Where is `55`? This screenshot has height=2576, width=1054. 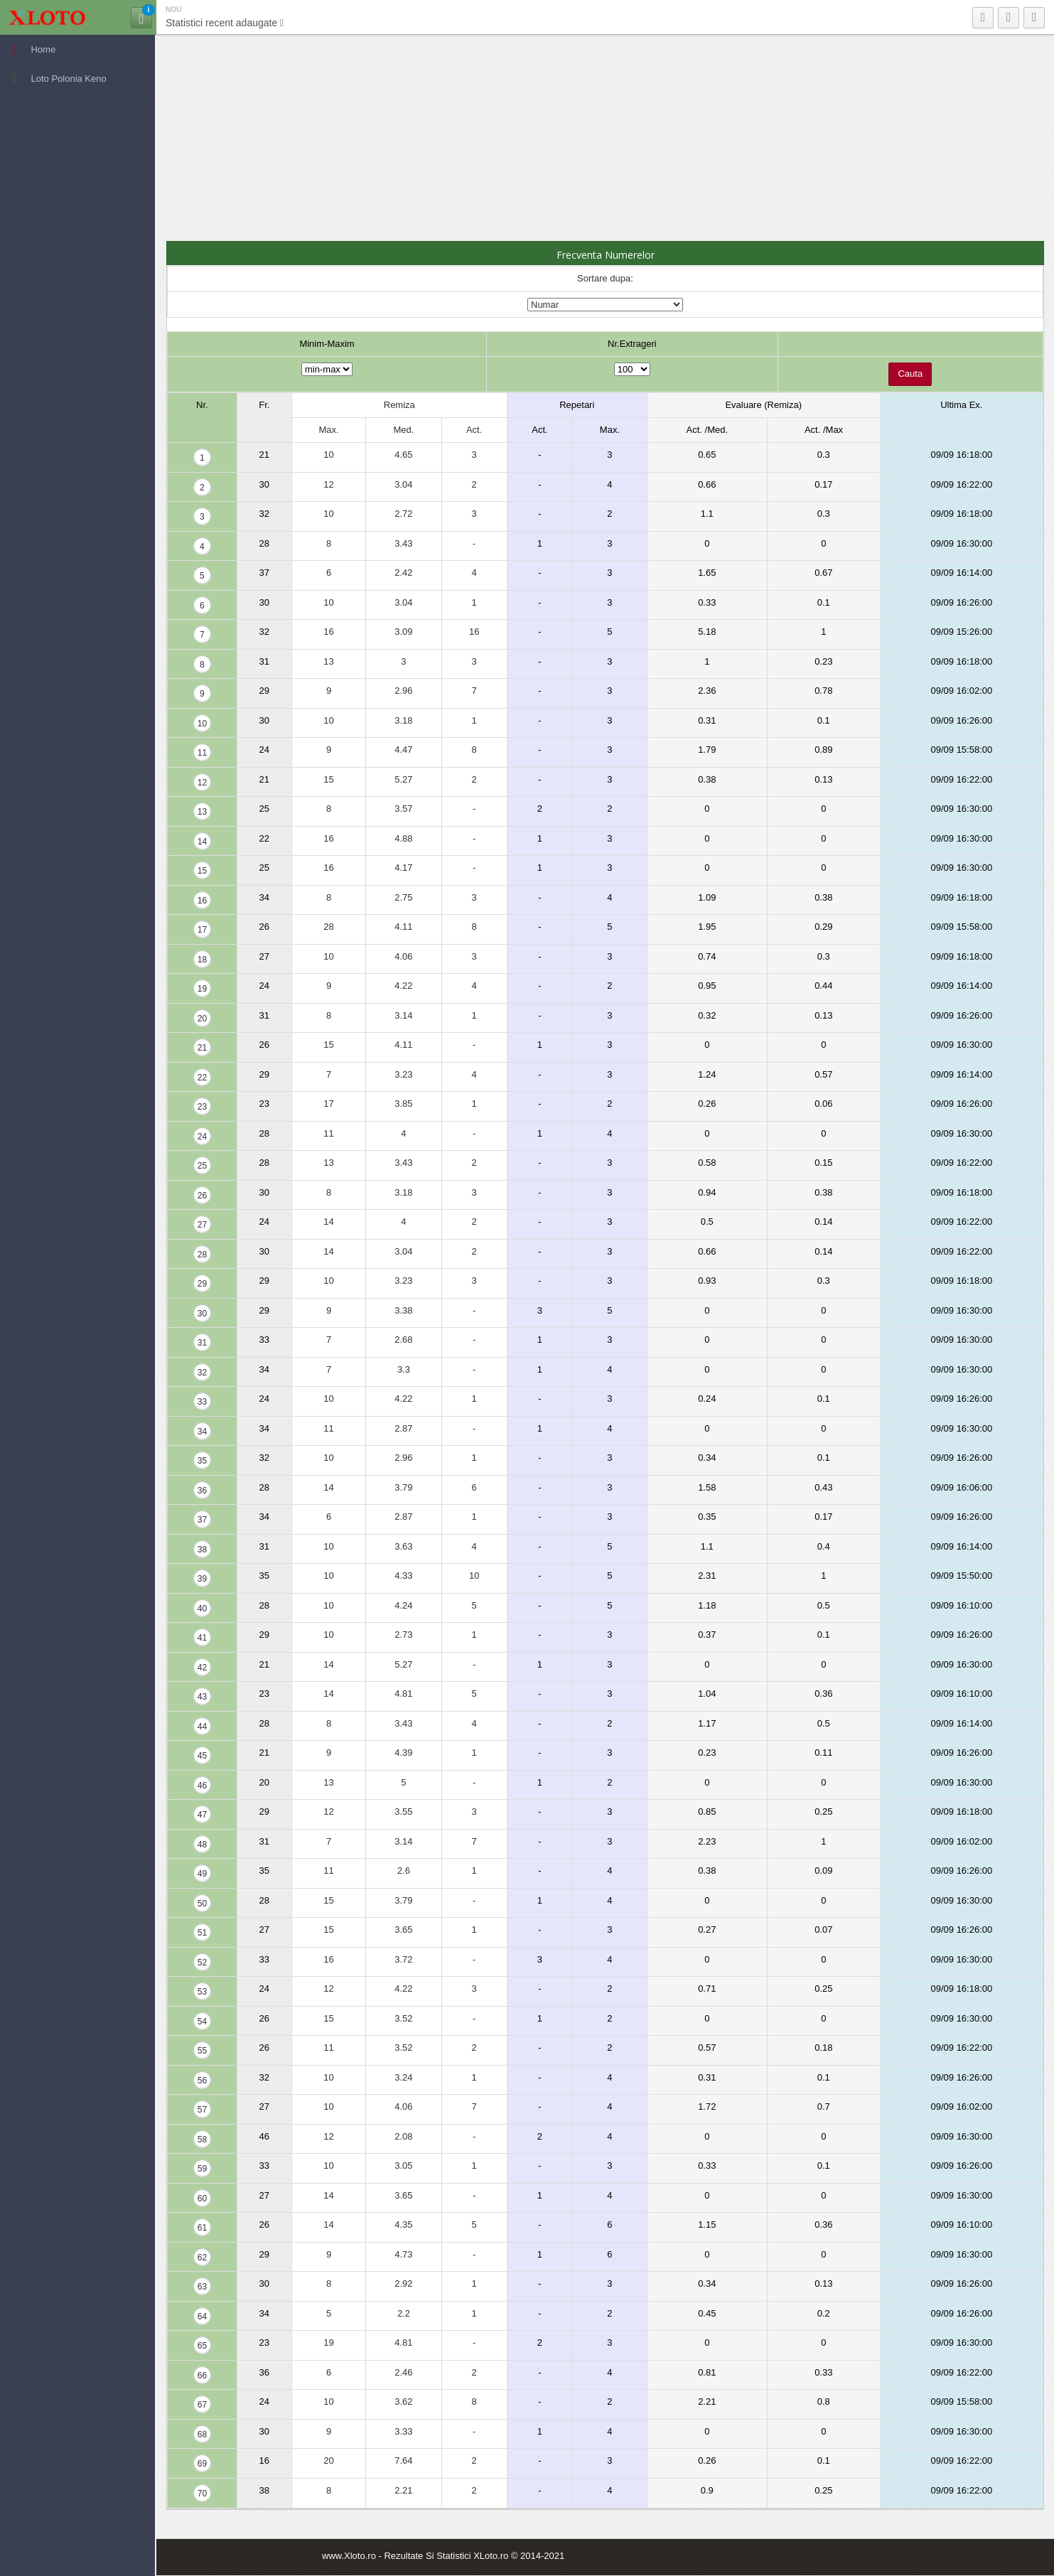
55 is located at coordinates (202, 2051).